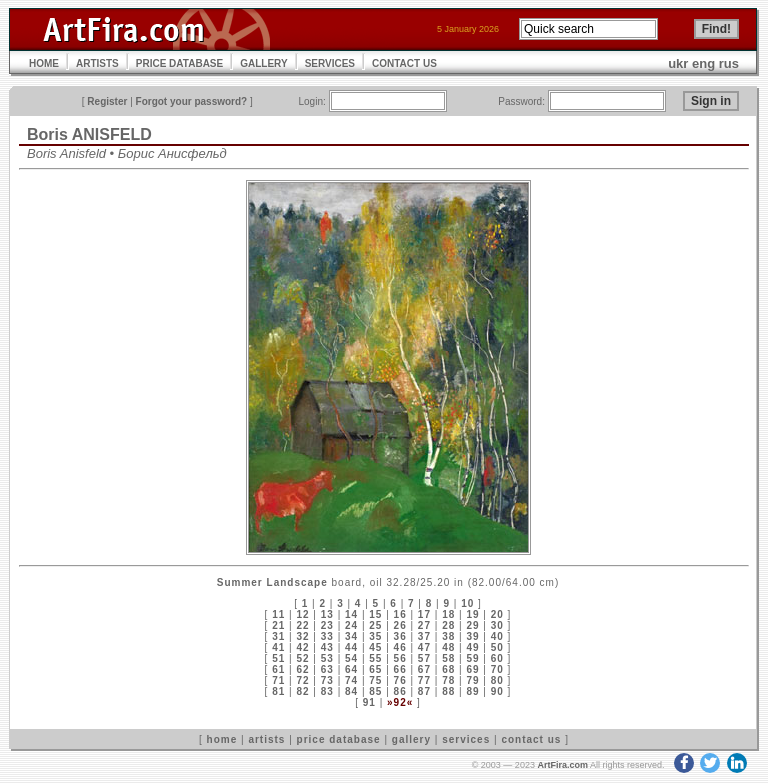 The image size is (768, 783). Describe the element at coordinates (400, 658) in the screenshot. I see `56` at that location.